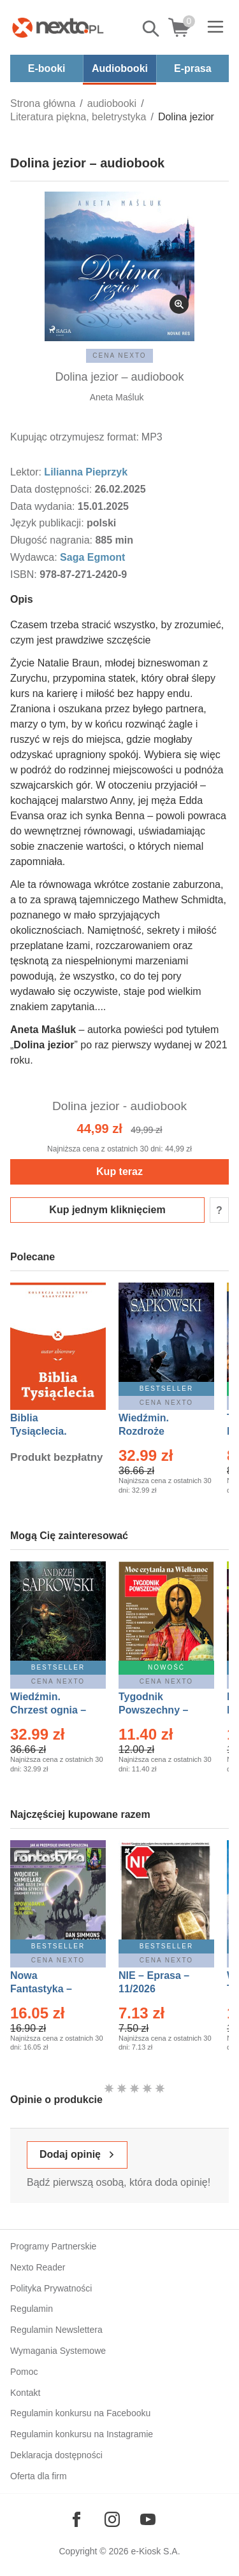 The width and height of the screenshot is (239, 2576). I want to click on Nexto Reader, so click(37, 2267).